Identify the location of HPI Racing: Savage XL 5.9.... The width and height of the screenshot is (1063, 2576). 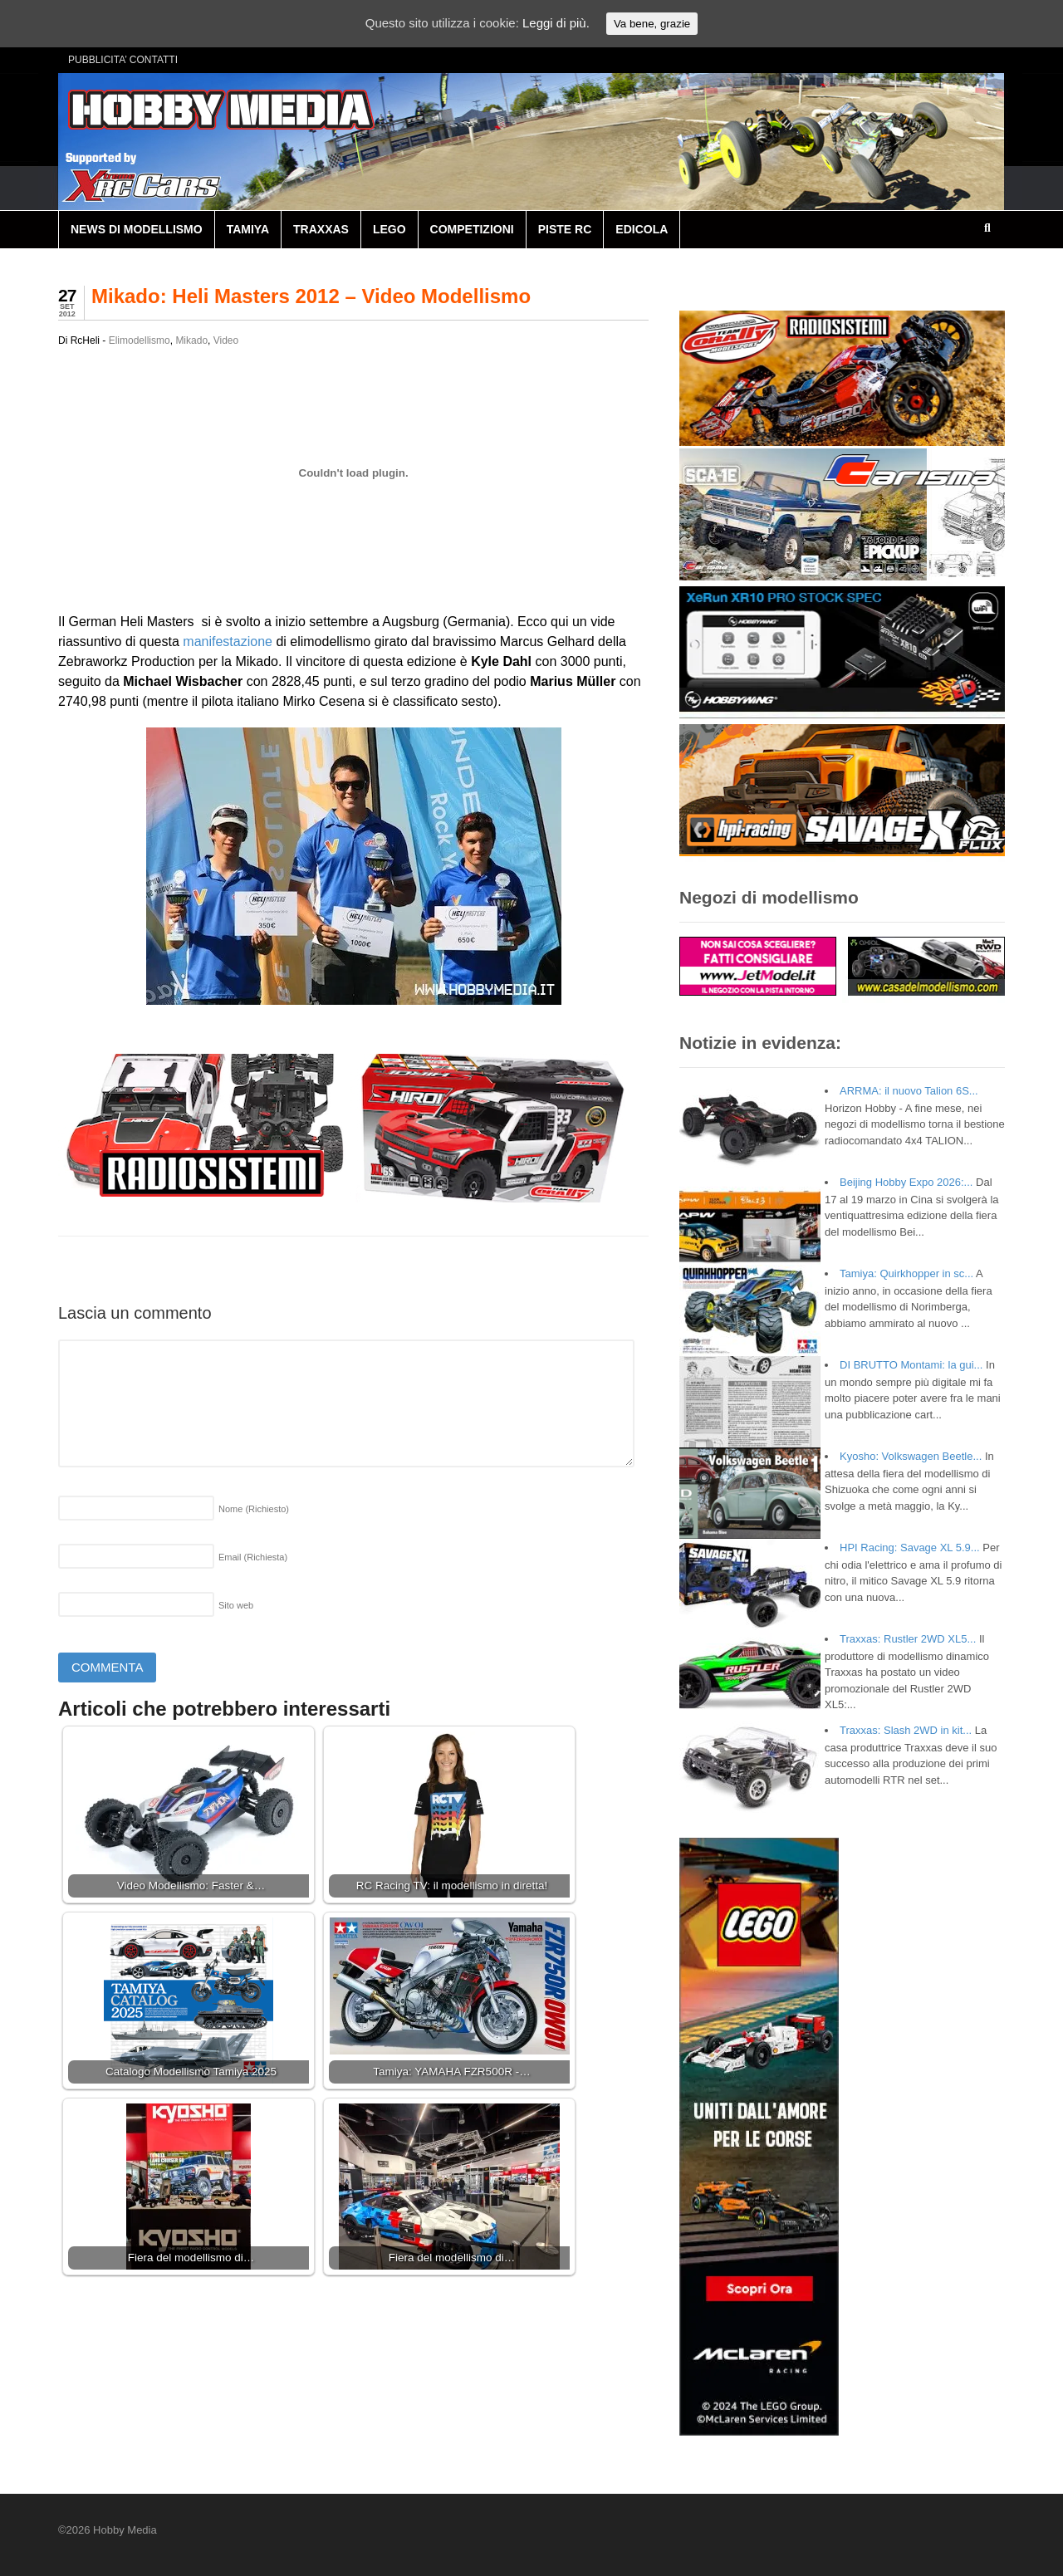
(910, 1547).